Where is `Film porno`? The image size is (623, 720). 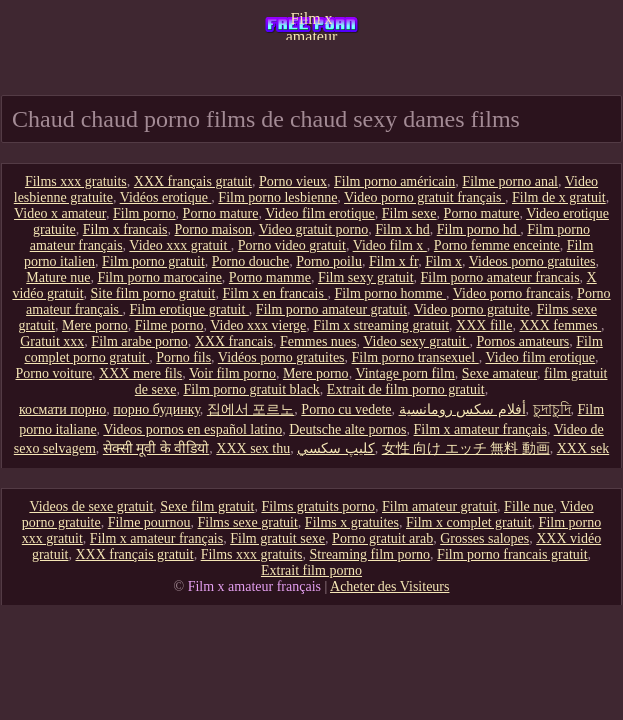
Film porno is located at coordinates (144, 213).